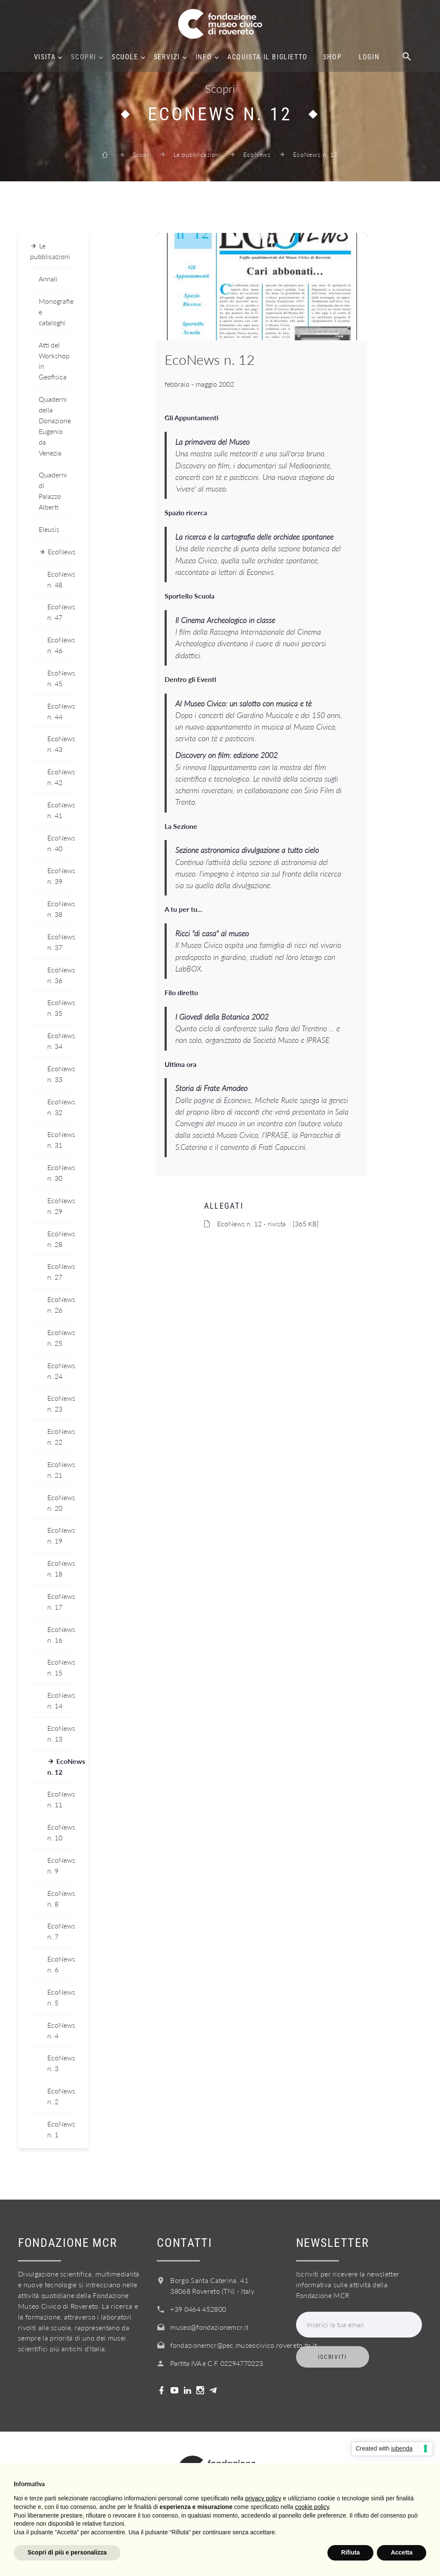  What do you see at coordinates (61, 645) in the screenshot?
I see `EcoNews n. 46` at bounding box center [61, 645].